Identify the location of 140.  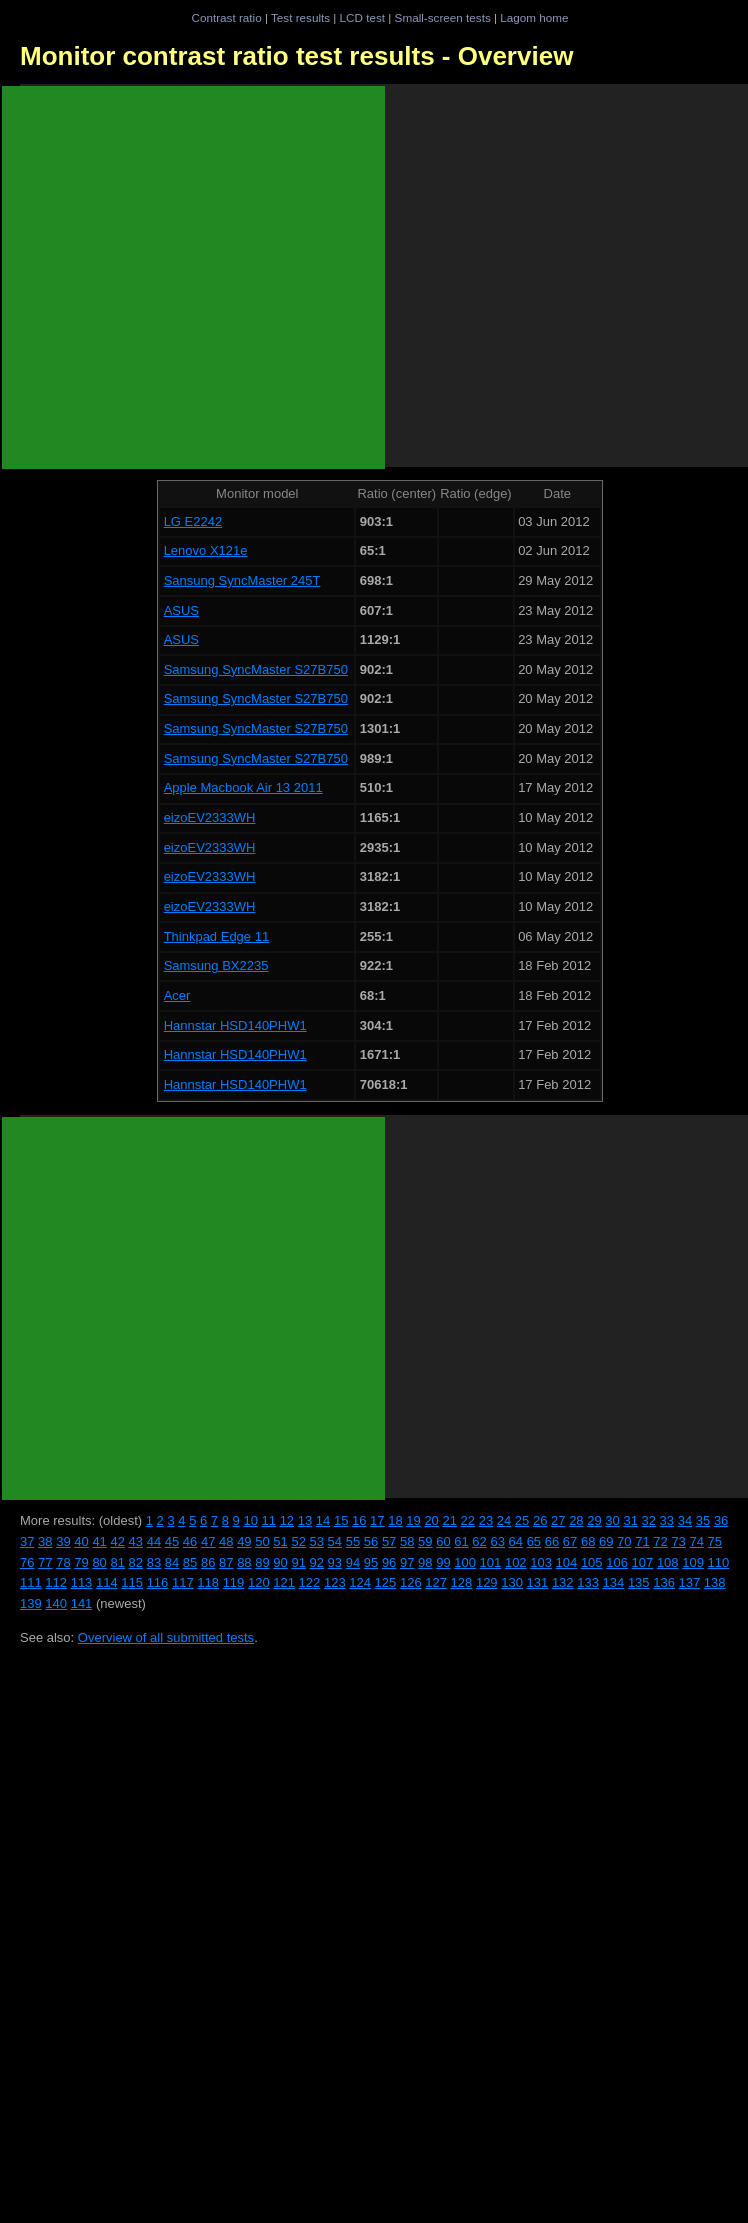
(56, 1603).